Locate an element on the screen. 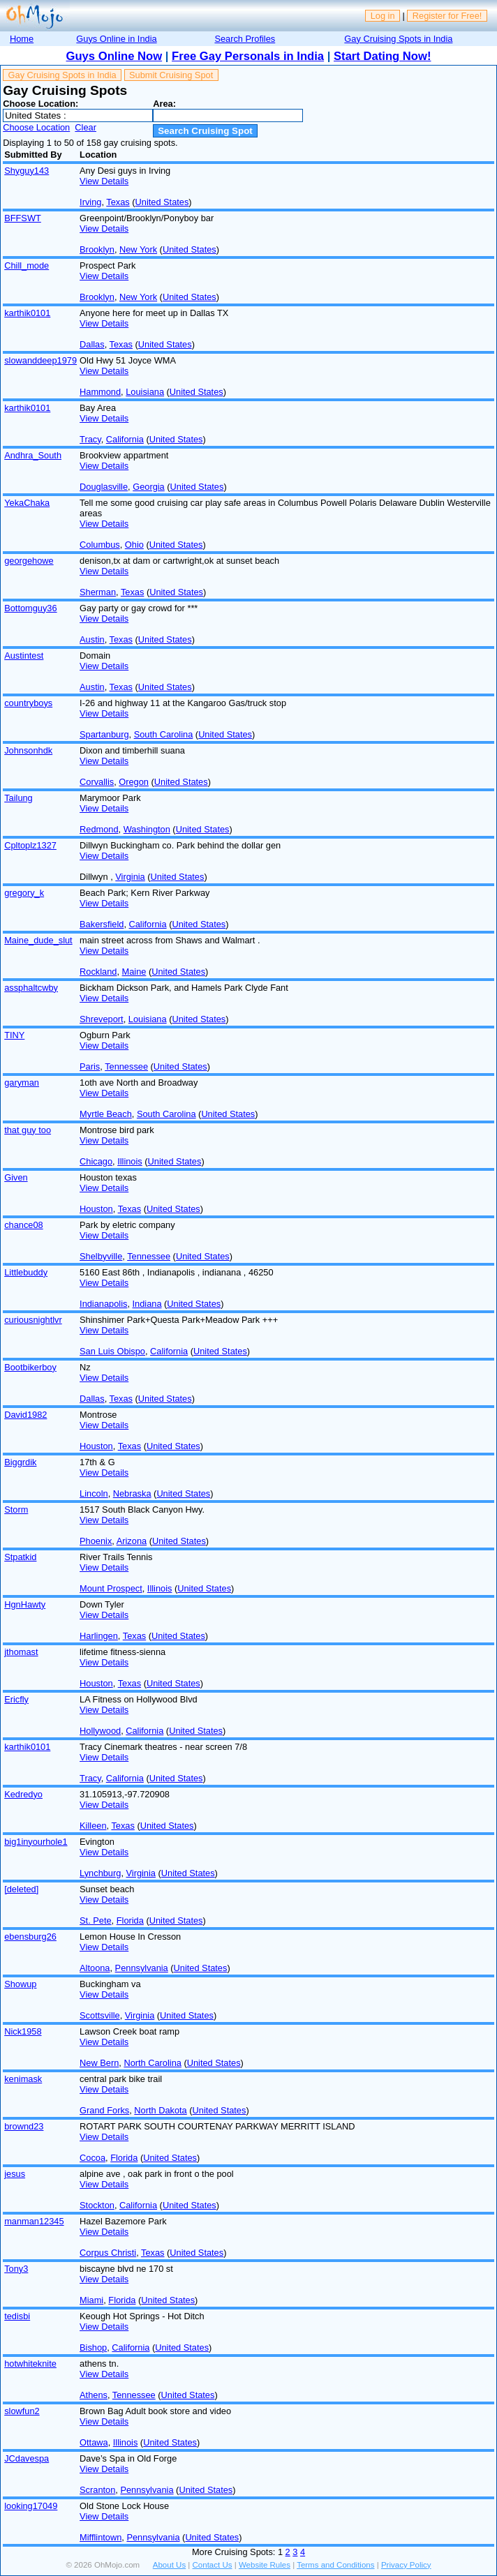 The width and height of the screenshot is (497, 2576). Ottawa is located at coordinates (94, 2442).